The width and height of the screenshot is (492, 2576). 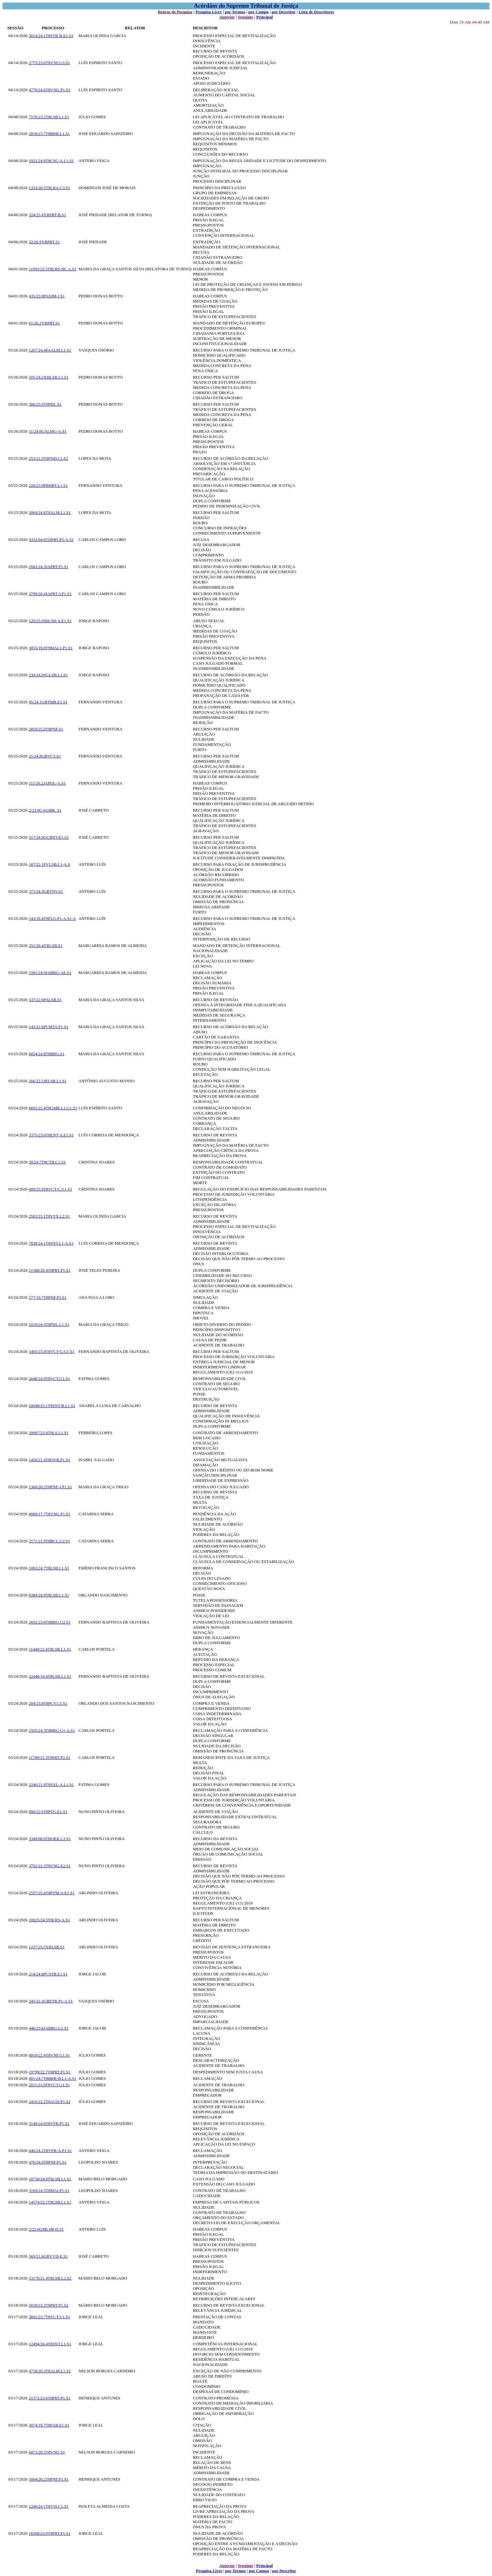 I want to click on 317/24.9GCBNV.E1.S1, so click(x=49, y=837).